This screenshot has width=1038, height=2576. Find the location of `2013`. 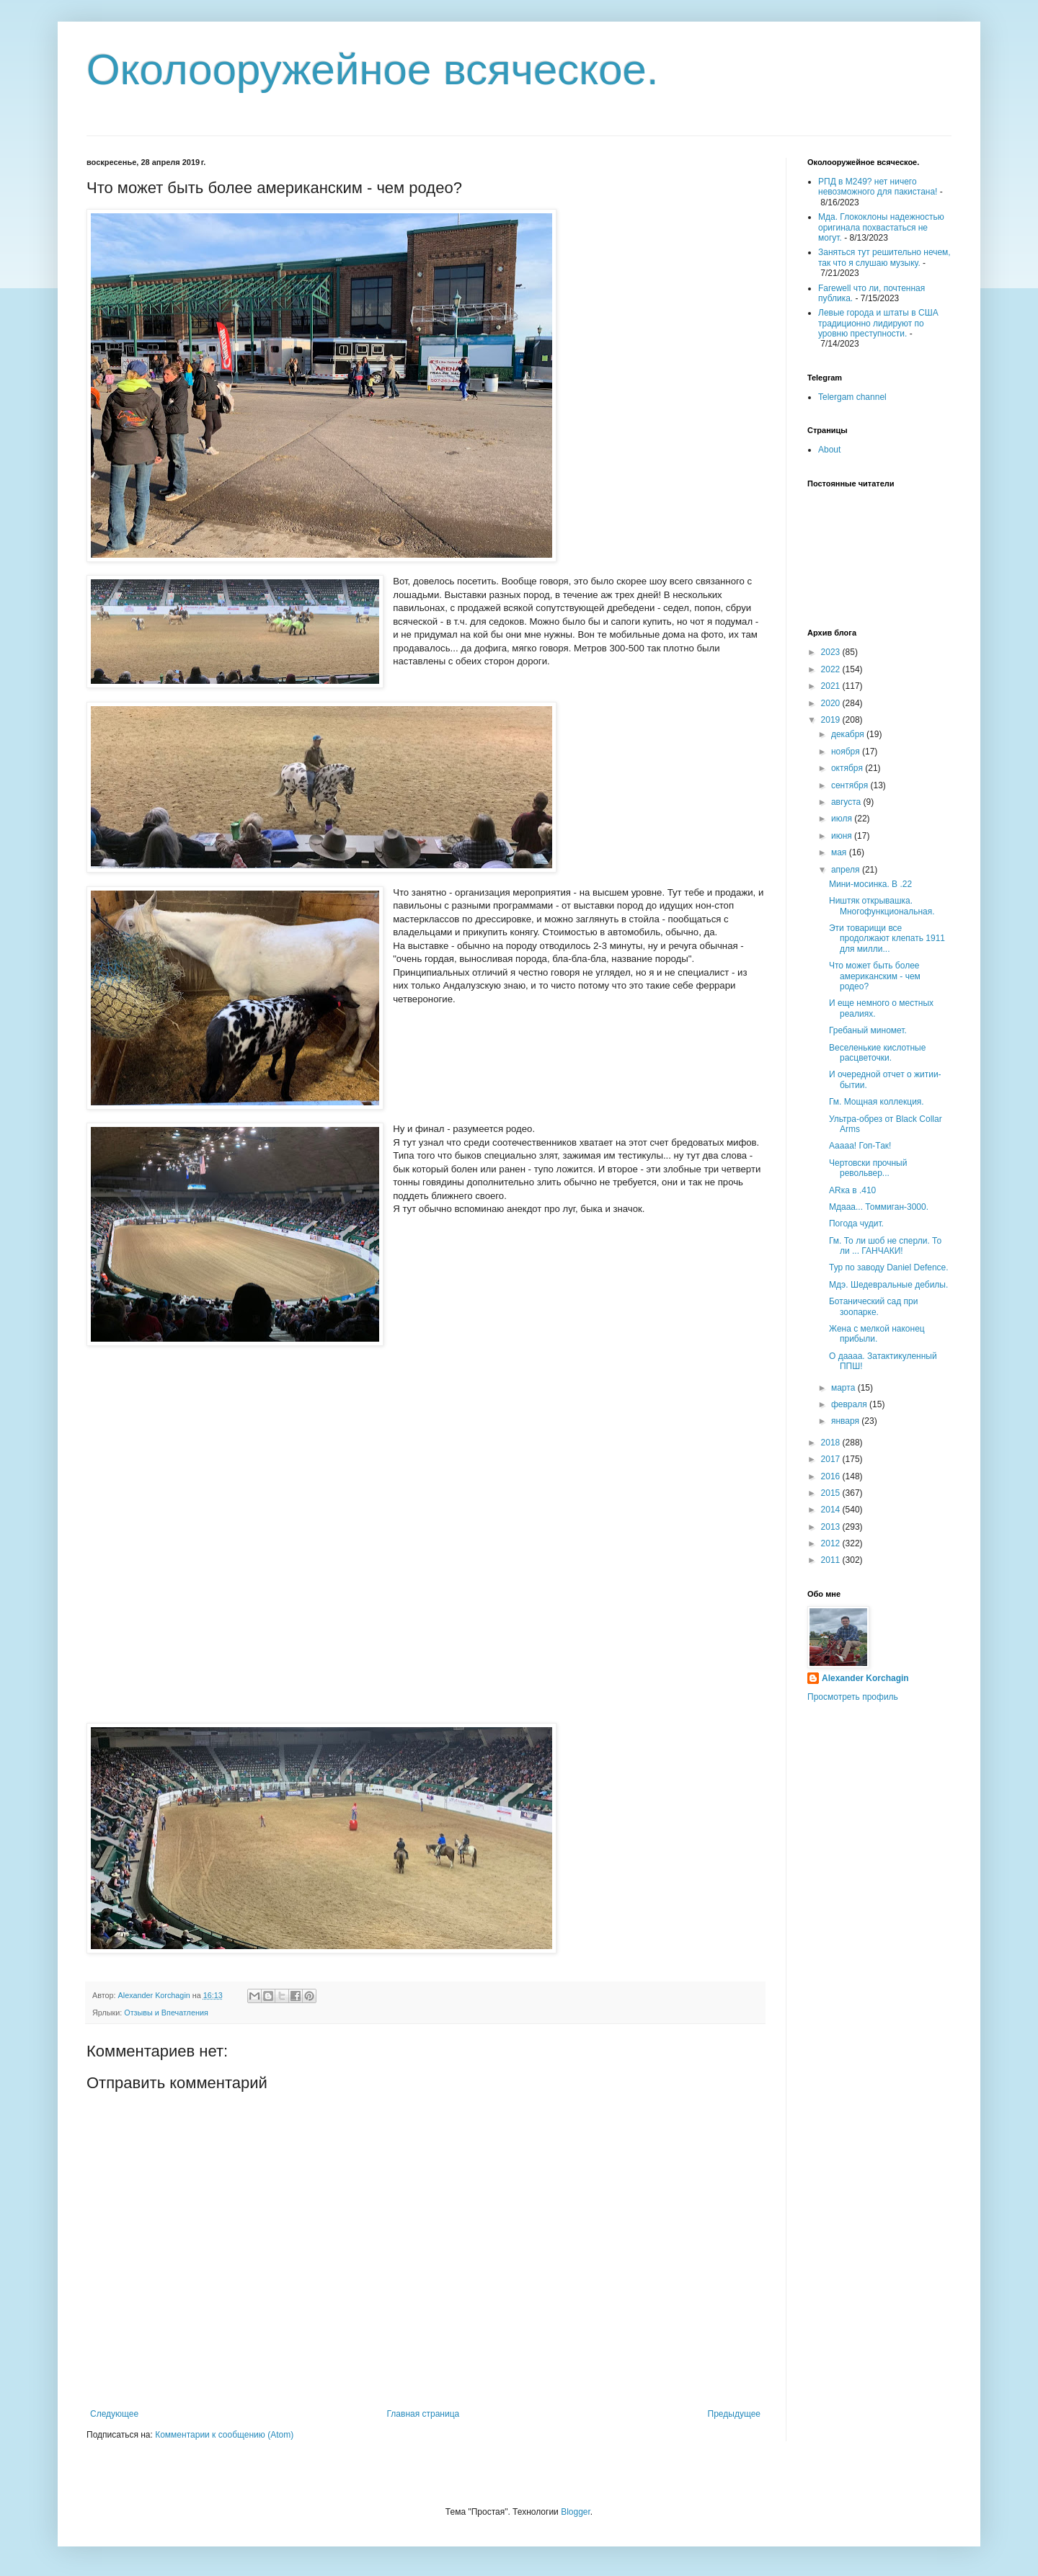

2013 is located at coordinates (832, 1527).